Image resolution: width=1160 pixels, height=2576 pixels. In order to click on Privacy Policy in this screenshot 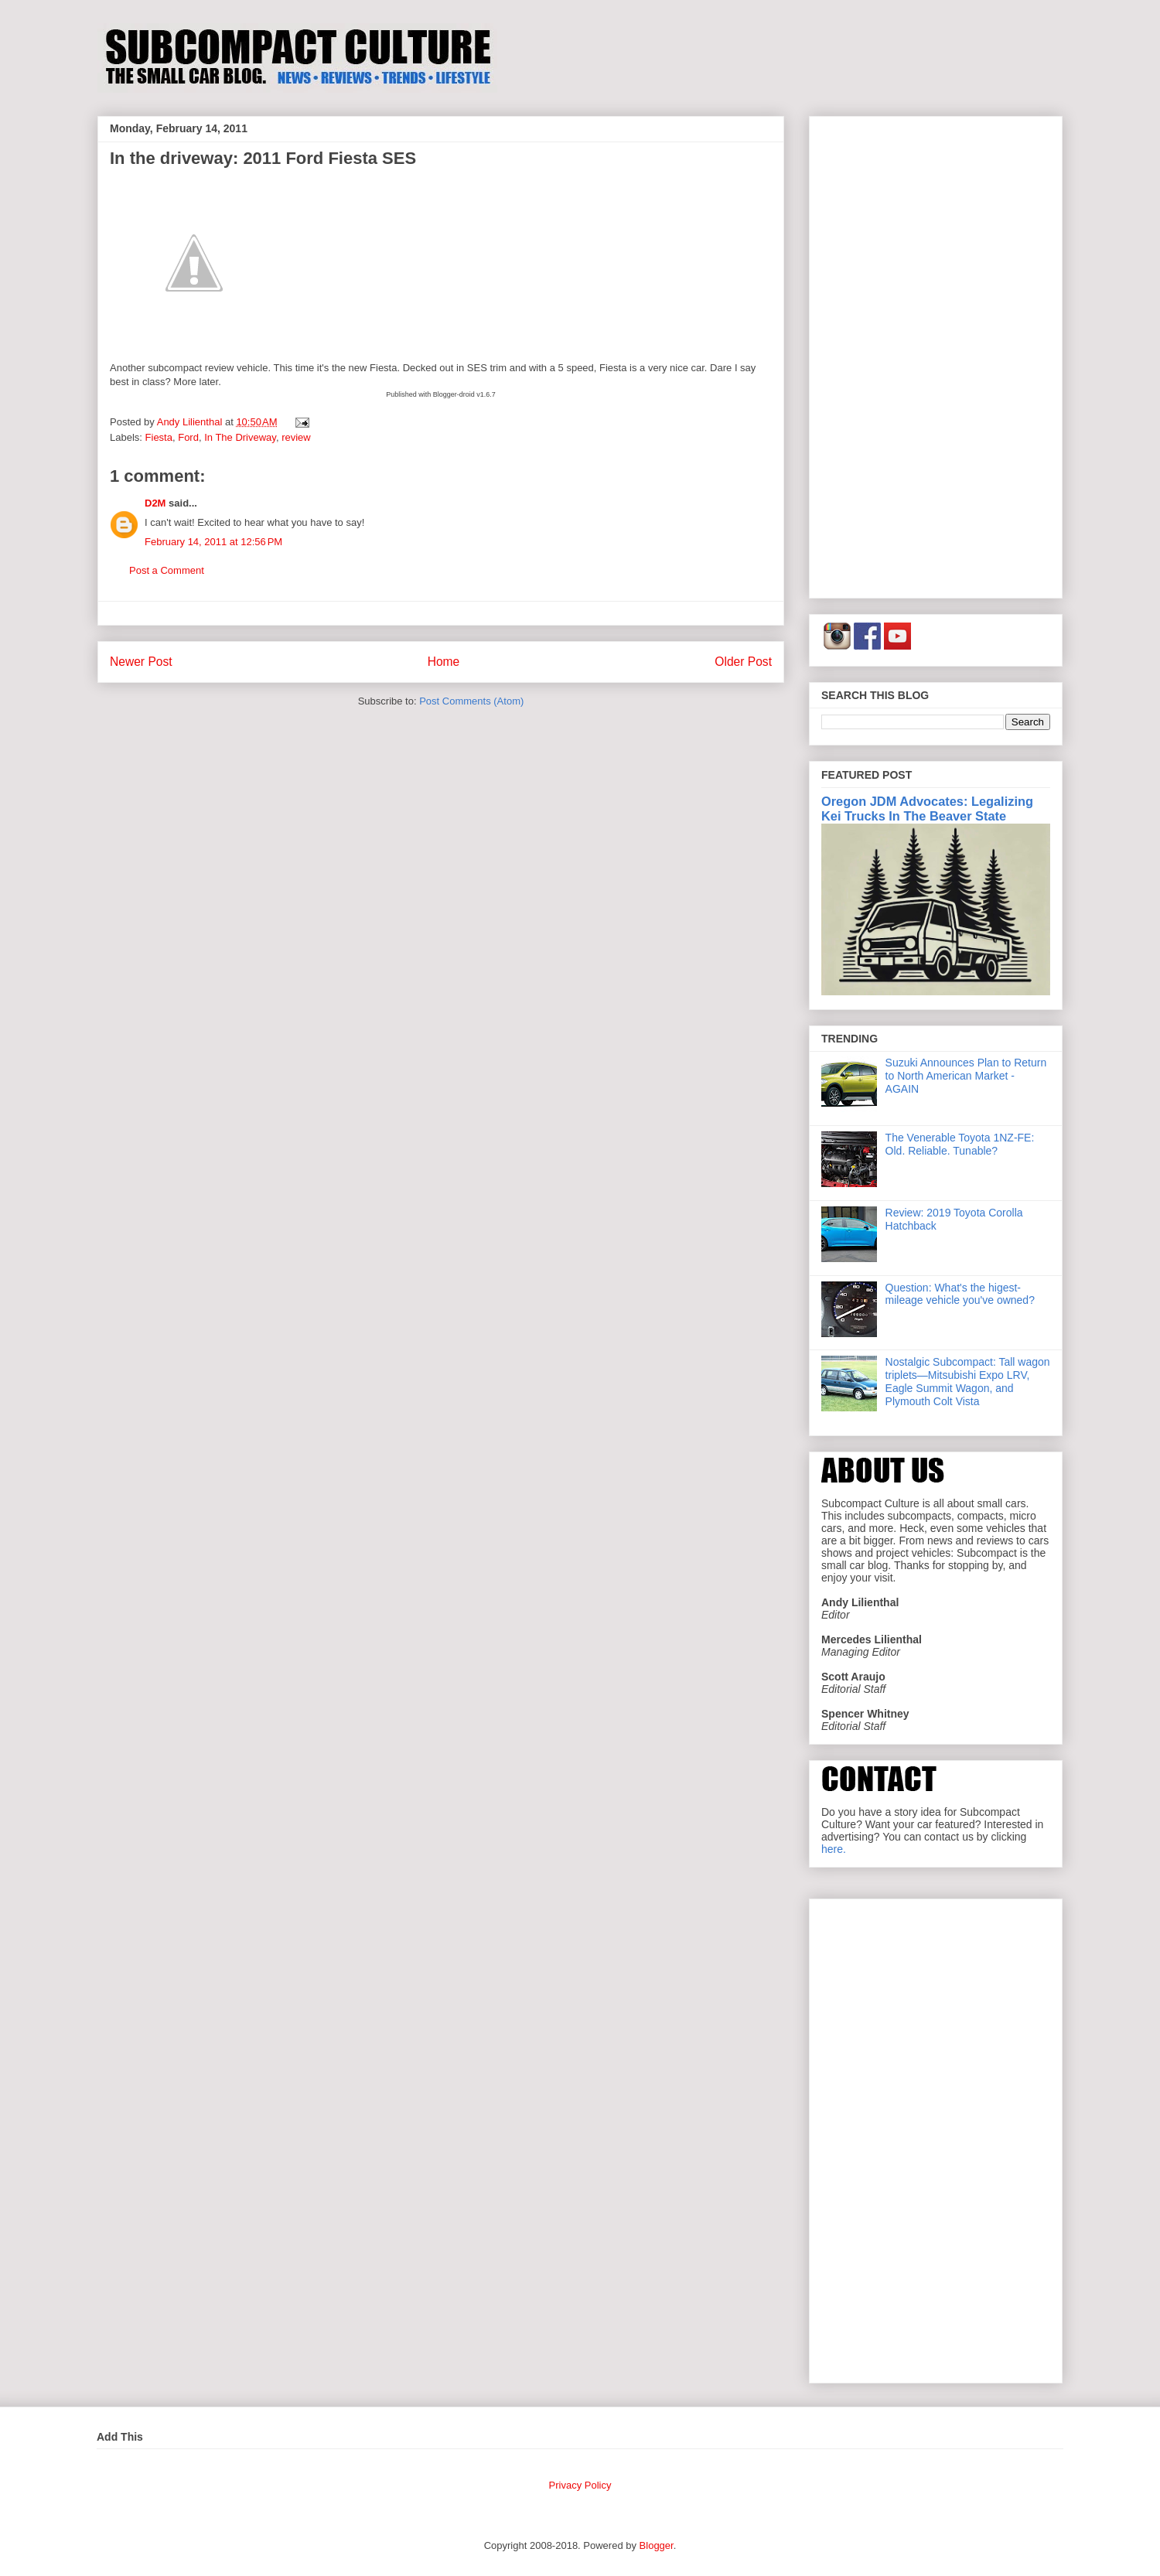, I will do `click(580, 2485)`.